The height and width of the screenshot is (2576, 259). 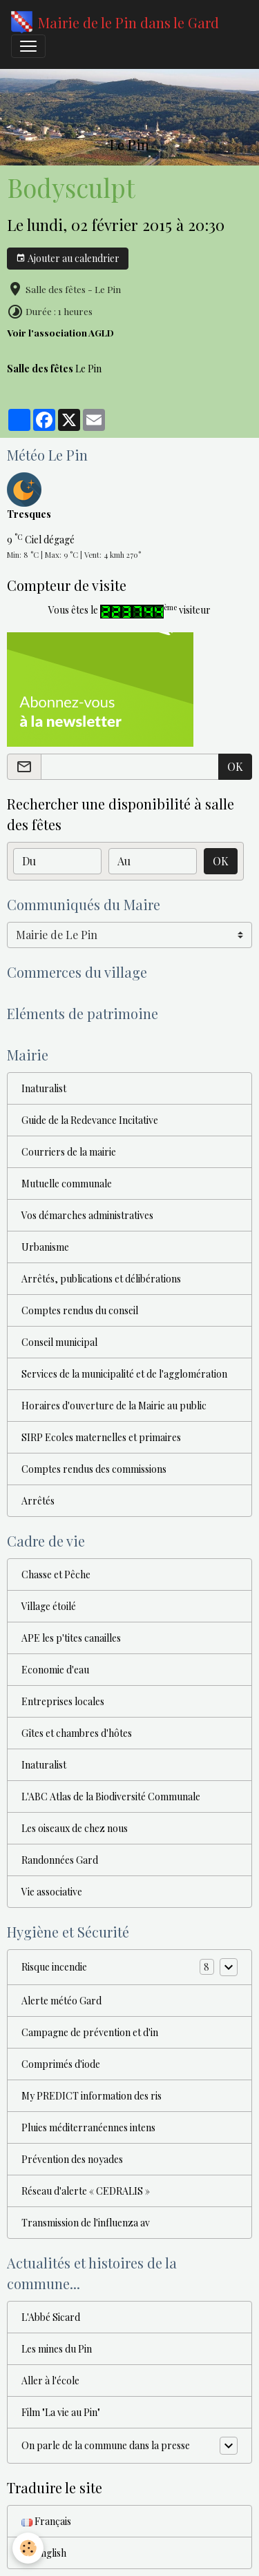 I want to click on Prévention des noyades, so click(x=72, y=2159).